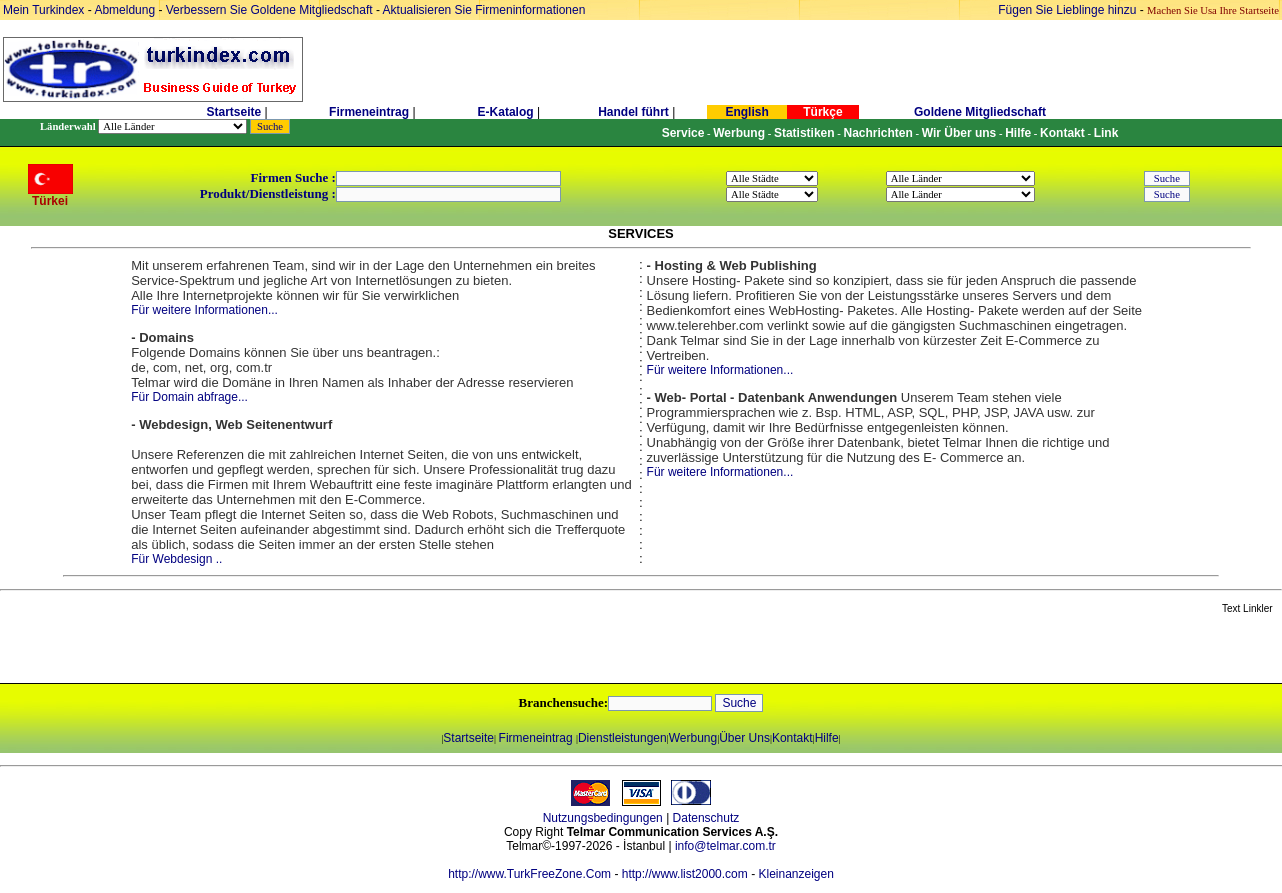 The height and width of the screenshot is (893, 1282). Describe the element at coordinates (603, 818) in the screenshot. I see `Nutzungsbedingungen` at that location.